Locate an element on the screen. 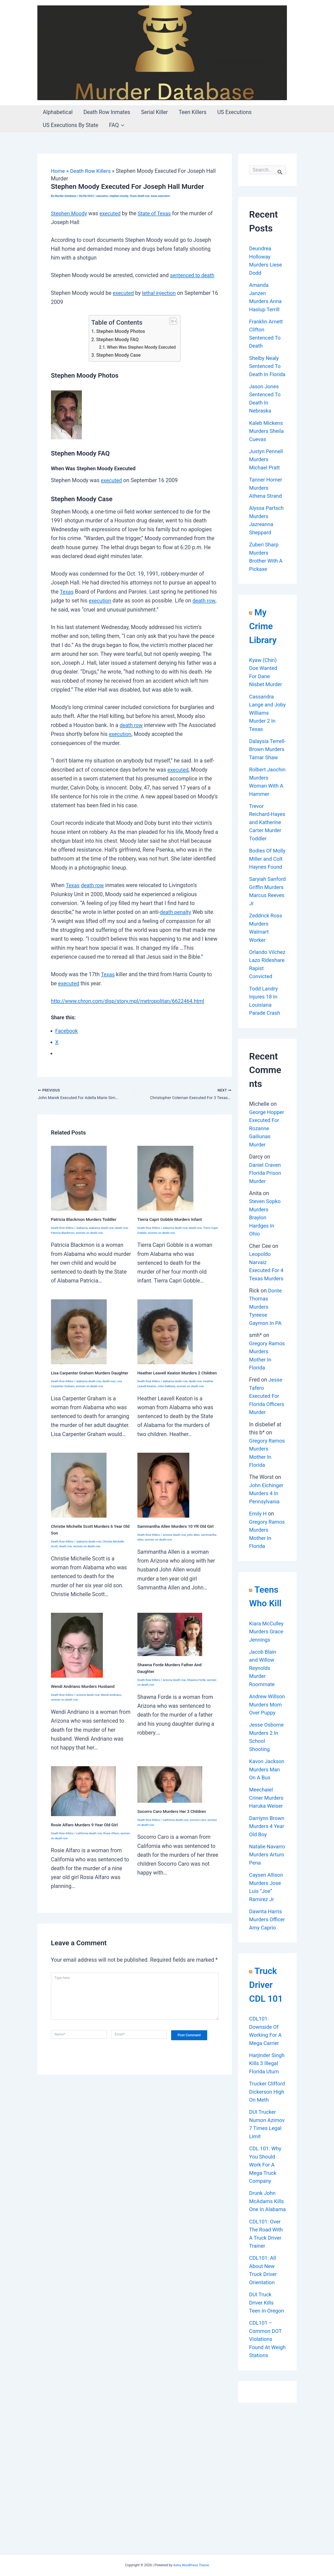  Texas is located at coordinates (67, 591).